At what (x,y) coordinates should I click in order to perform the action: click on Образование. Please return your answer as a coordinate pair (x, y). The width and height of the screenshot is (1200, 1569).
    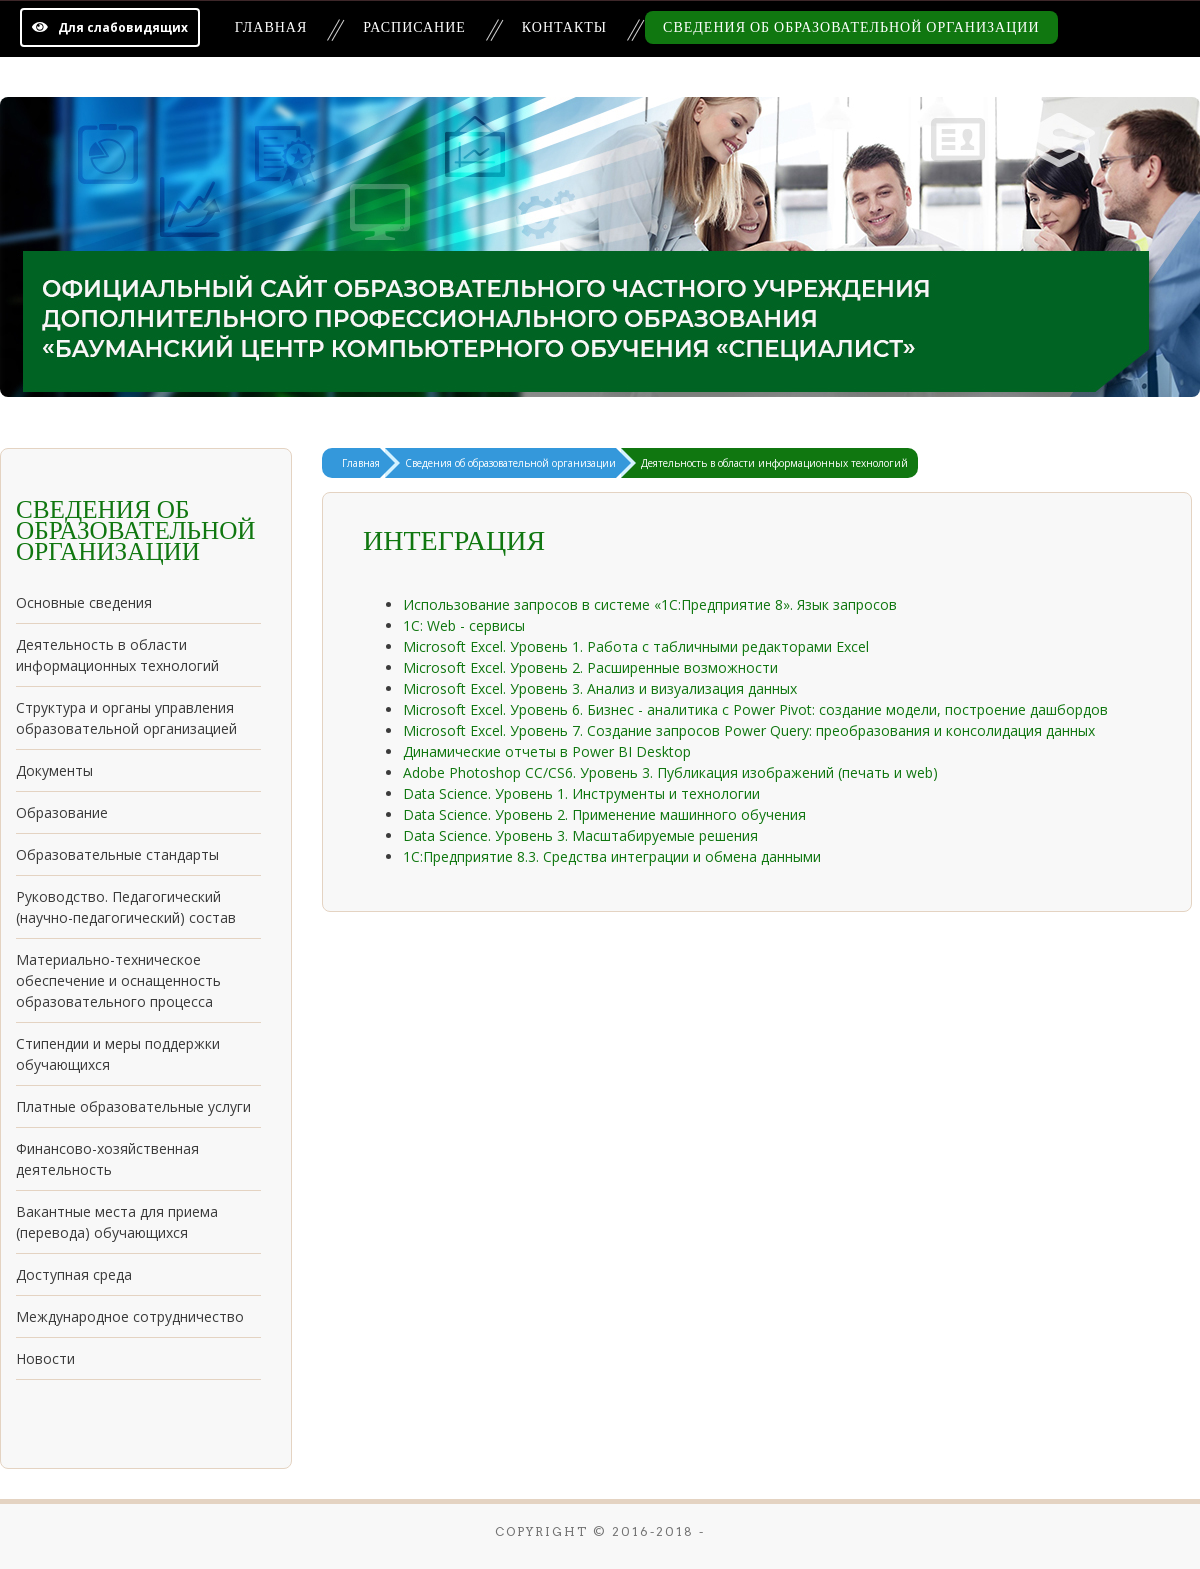
    Looking at the image, I should click on (62, 812).